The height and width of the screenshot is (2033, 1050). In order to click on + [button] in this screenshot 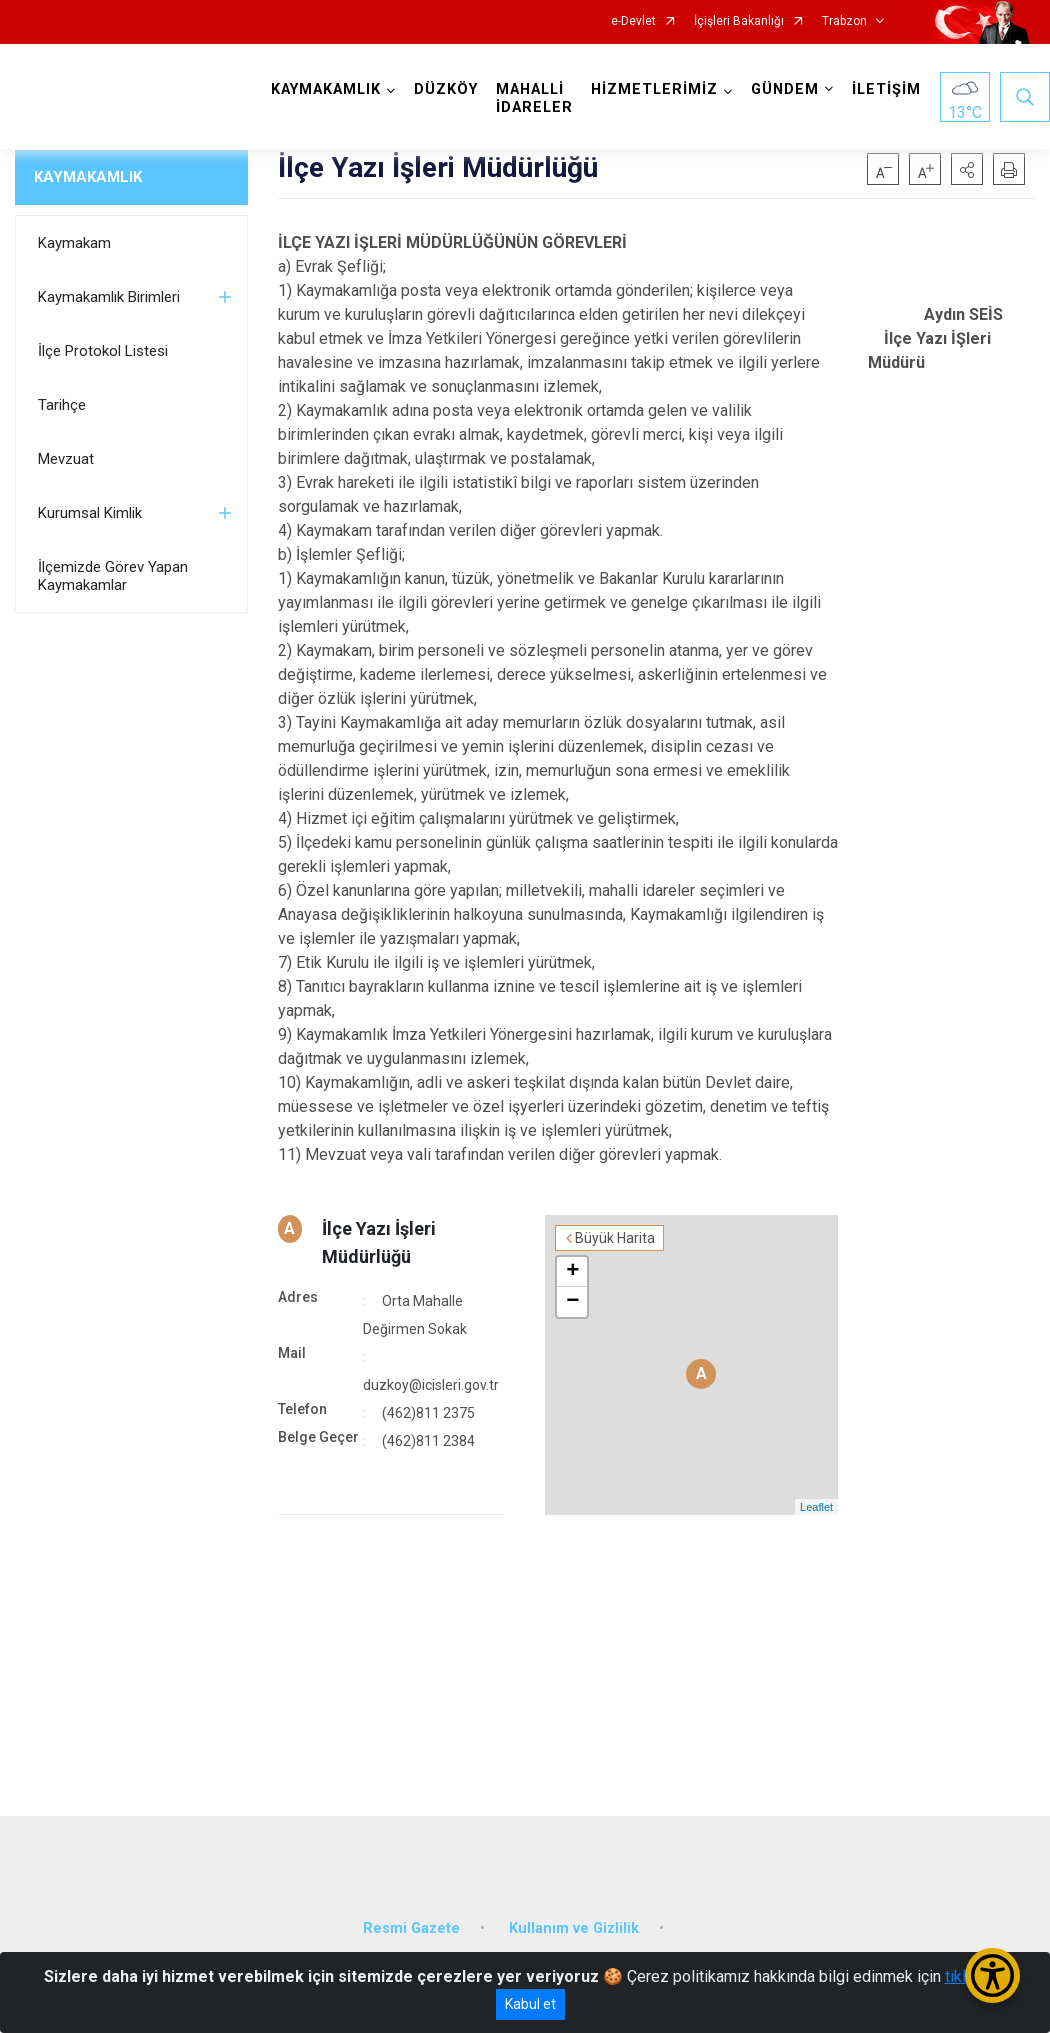, I will do `click(572, 1272)`.